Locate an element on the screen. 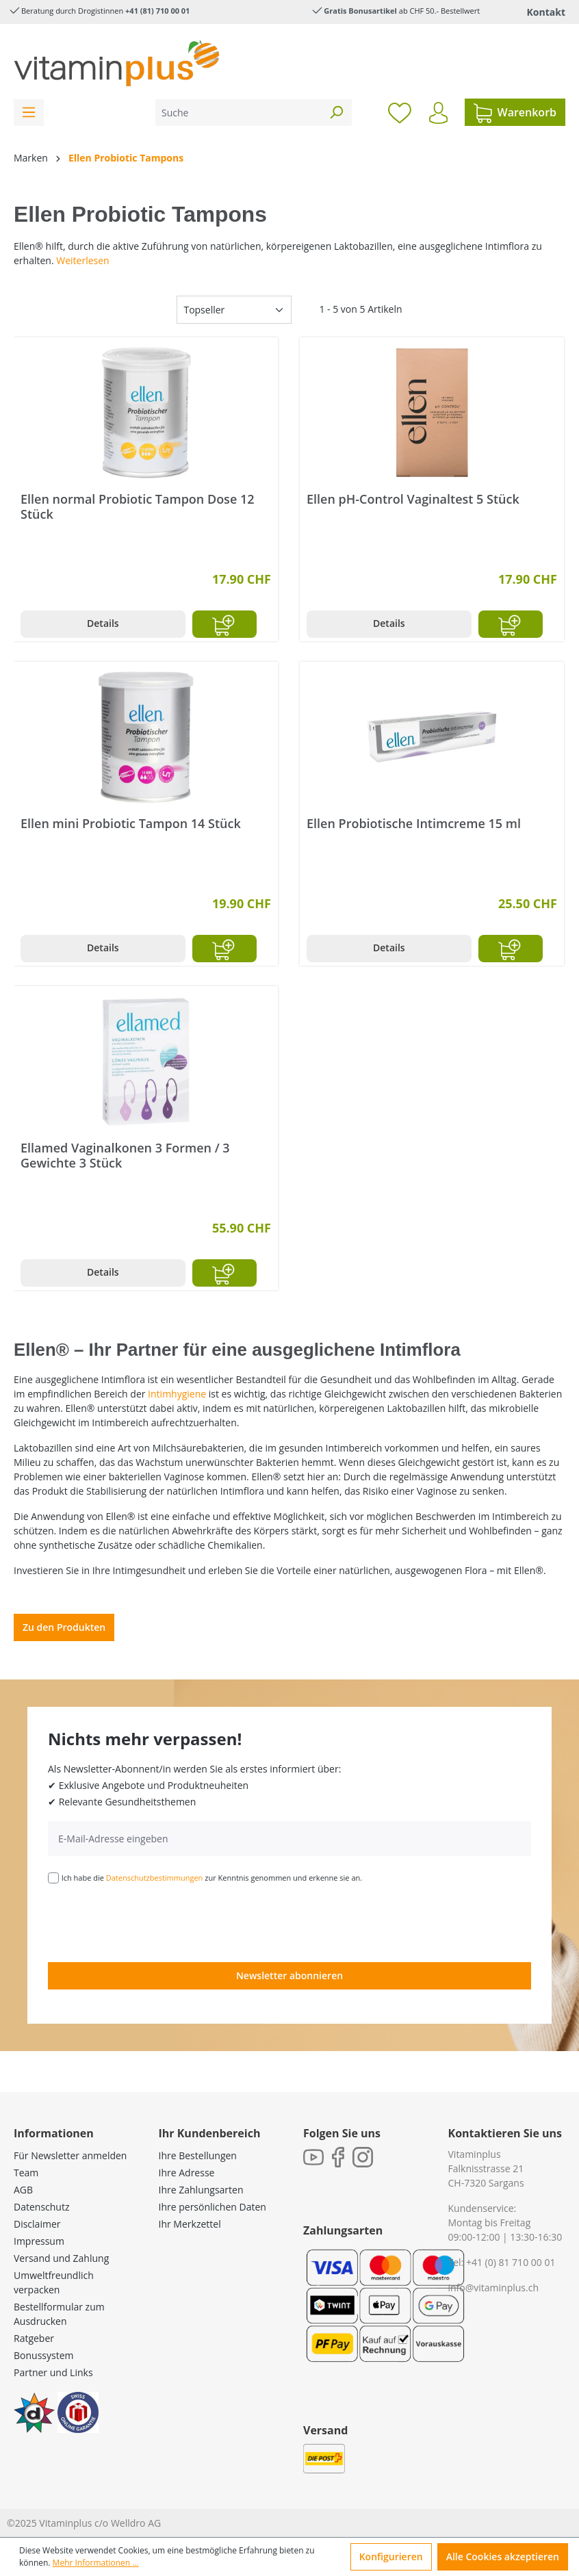  Ellamed Vaginalkonen 3 Formen / 3 Gewichte 3 Stück is located at coordinates (125, 1155).